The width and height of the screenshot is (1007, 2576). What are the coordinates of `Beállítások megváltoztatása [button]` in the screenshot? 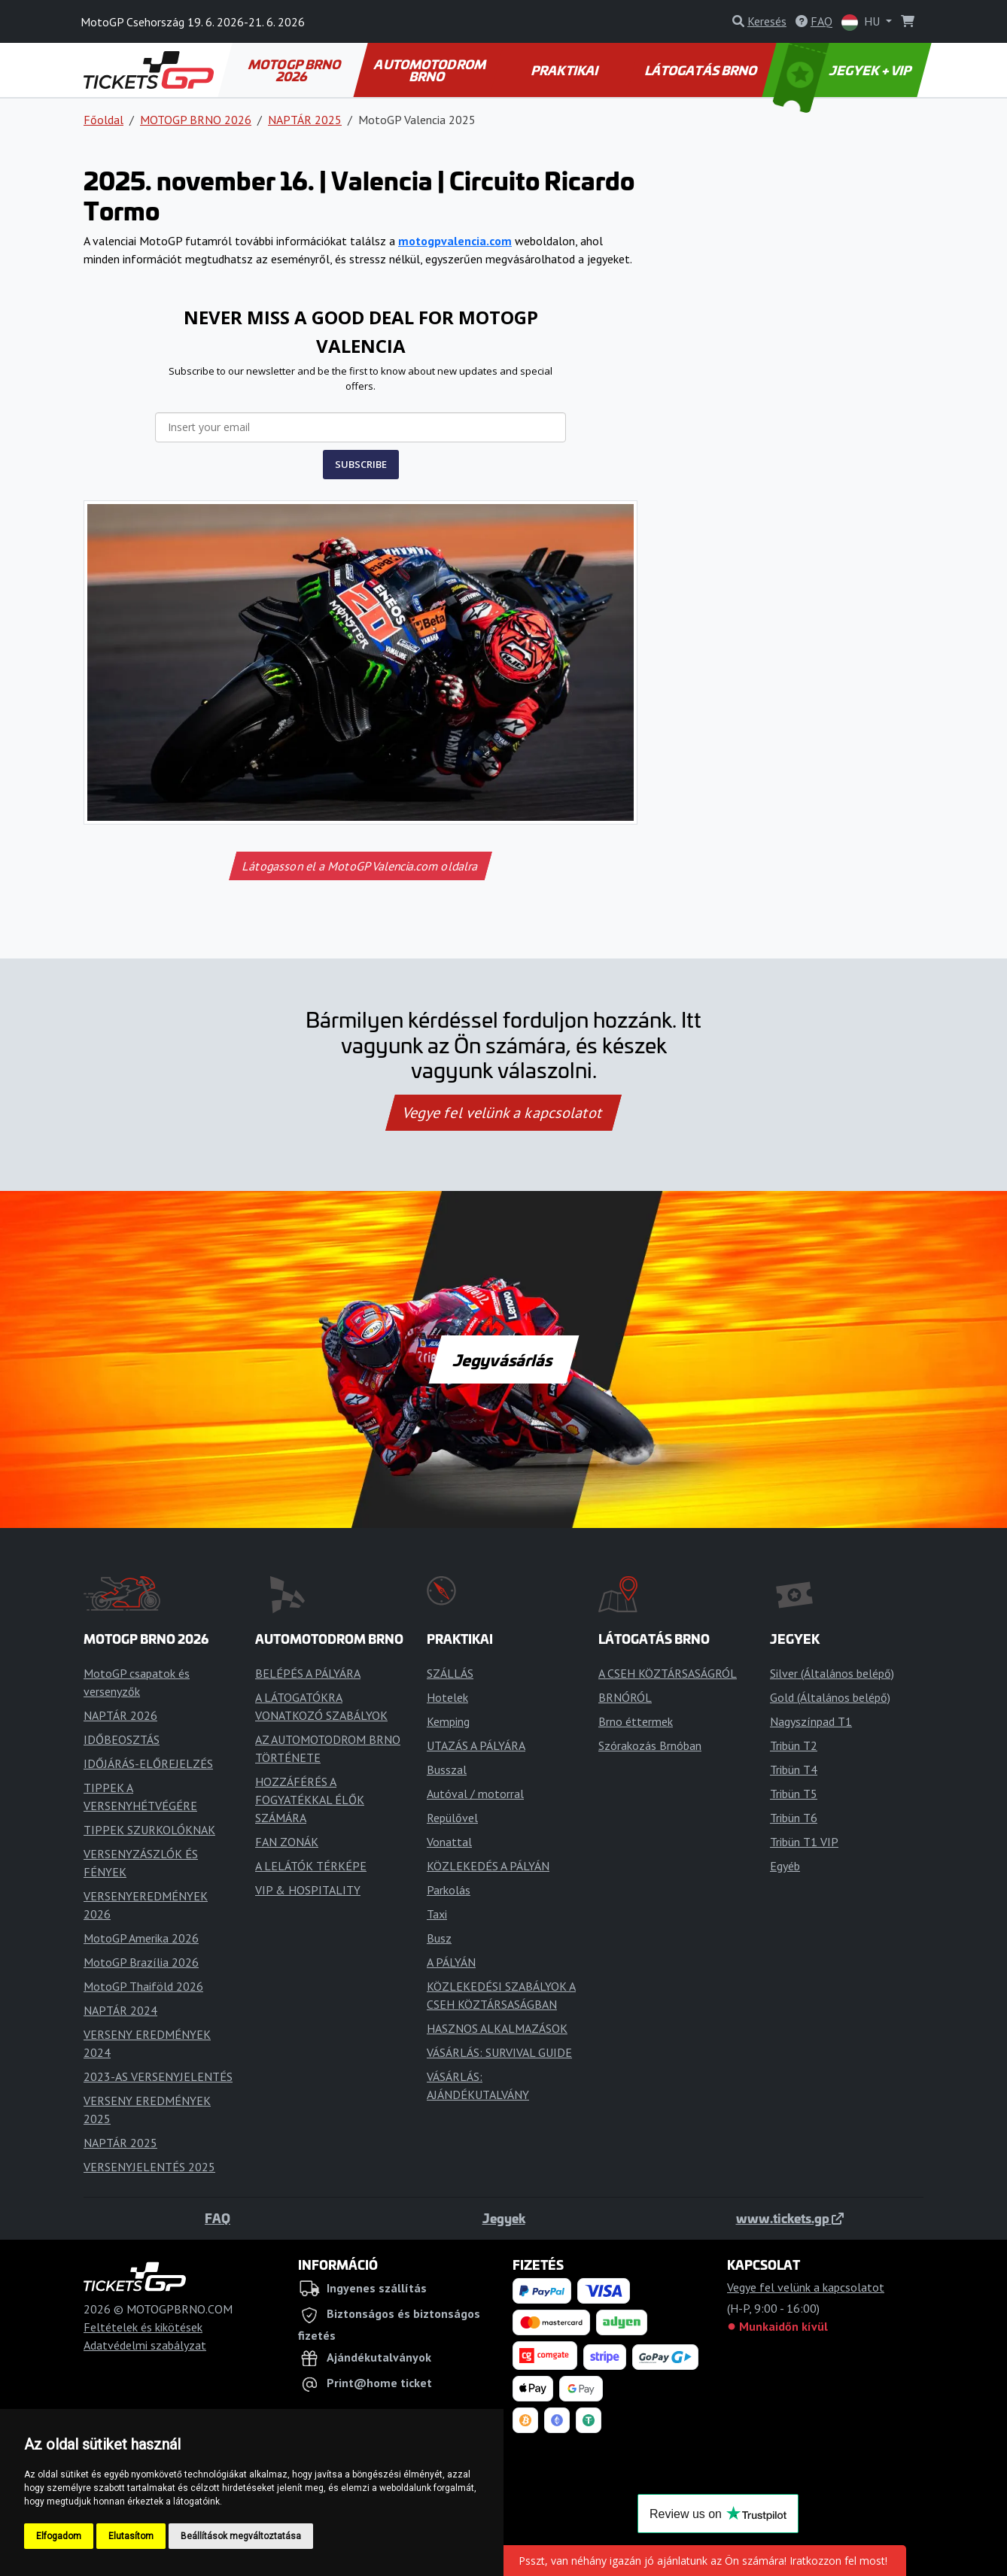 It's located at (241, 2536).